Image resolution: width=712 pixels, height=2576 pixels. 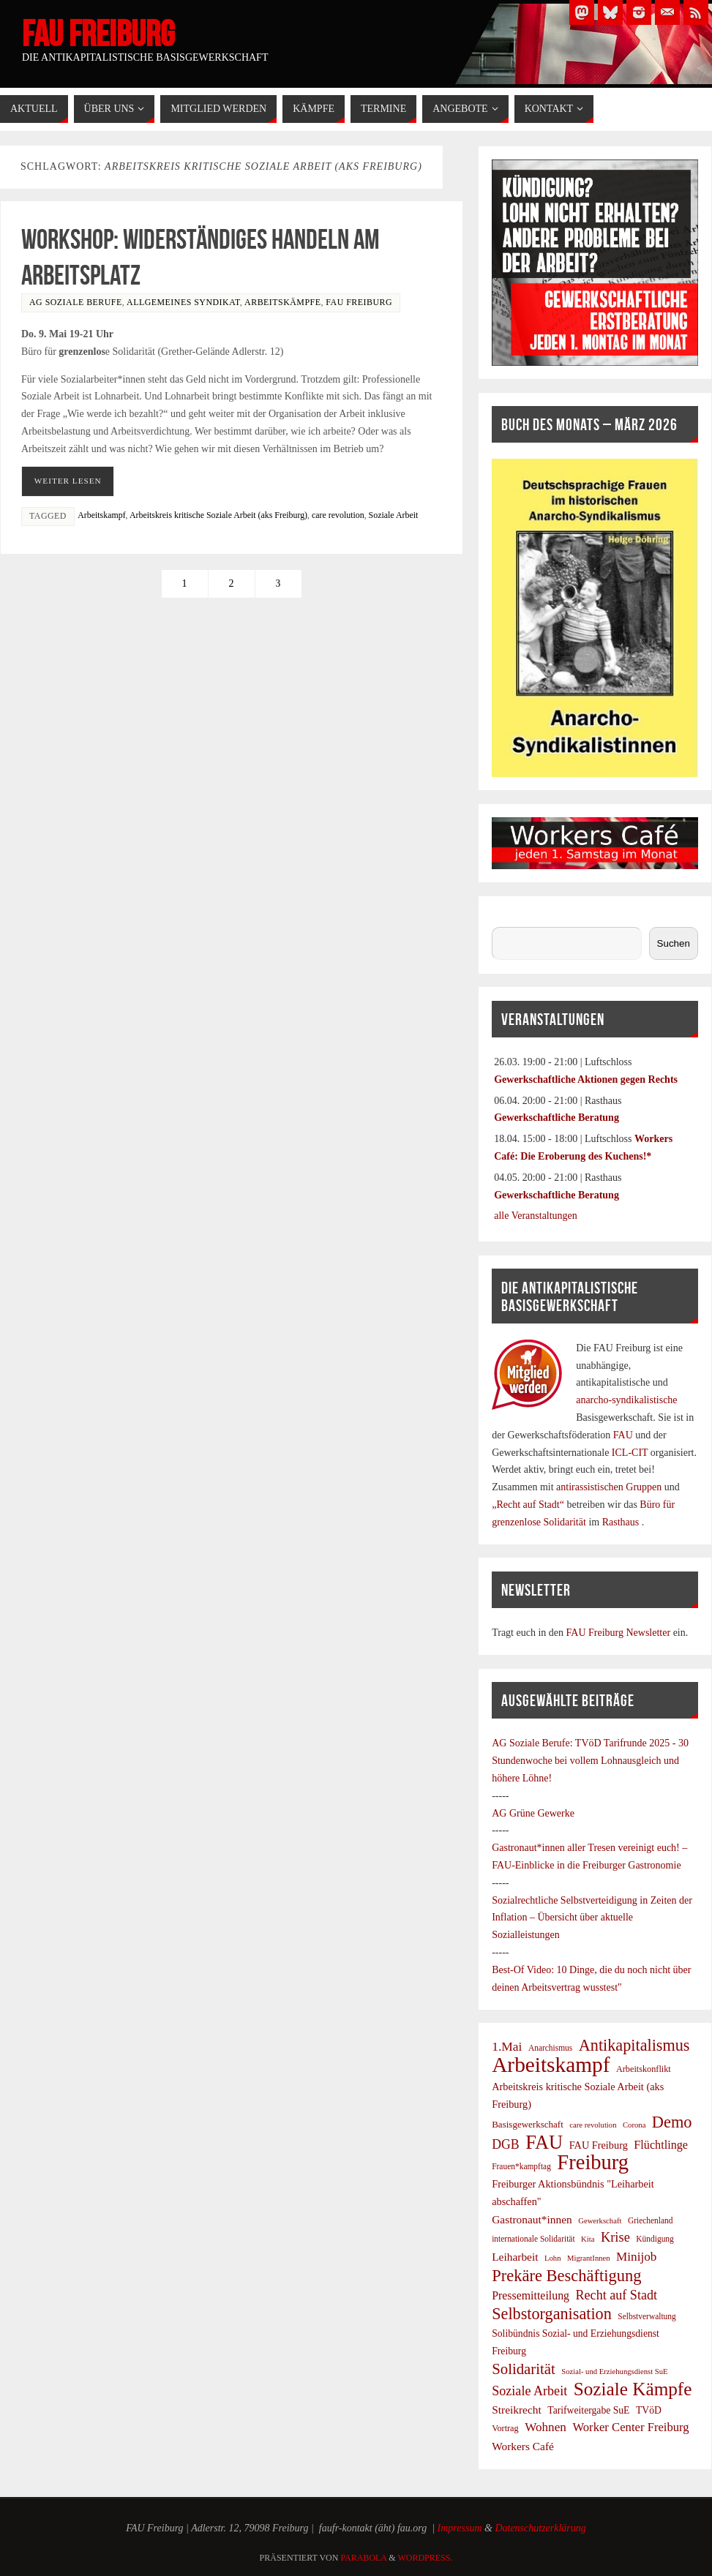 What do you see at coordinates (630, 1452) in the screenshot?
I see `ICL-CIT` at bounding box center [630, 1452].